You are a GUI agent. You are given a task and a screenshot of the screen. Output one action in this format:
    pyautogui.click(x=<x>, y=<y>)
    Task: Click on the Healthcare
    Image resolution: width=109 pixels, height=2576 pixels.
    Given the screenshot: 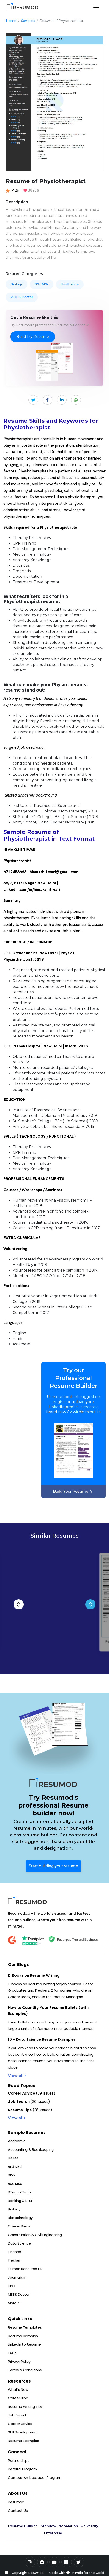 What is the action you would take?
    pyautogui.click(x=70, y=284)
    